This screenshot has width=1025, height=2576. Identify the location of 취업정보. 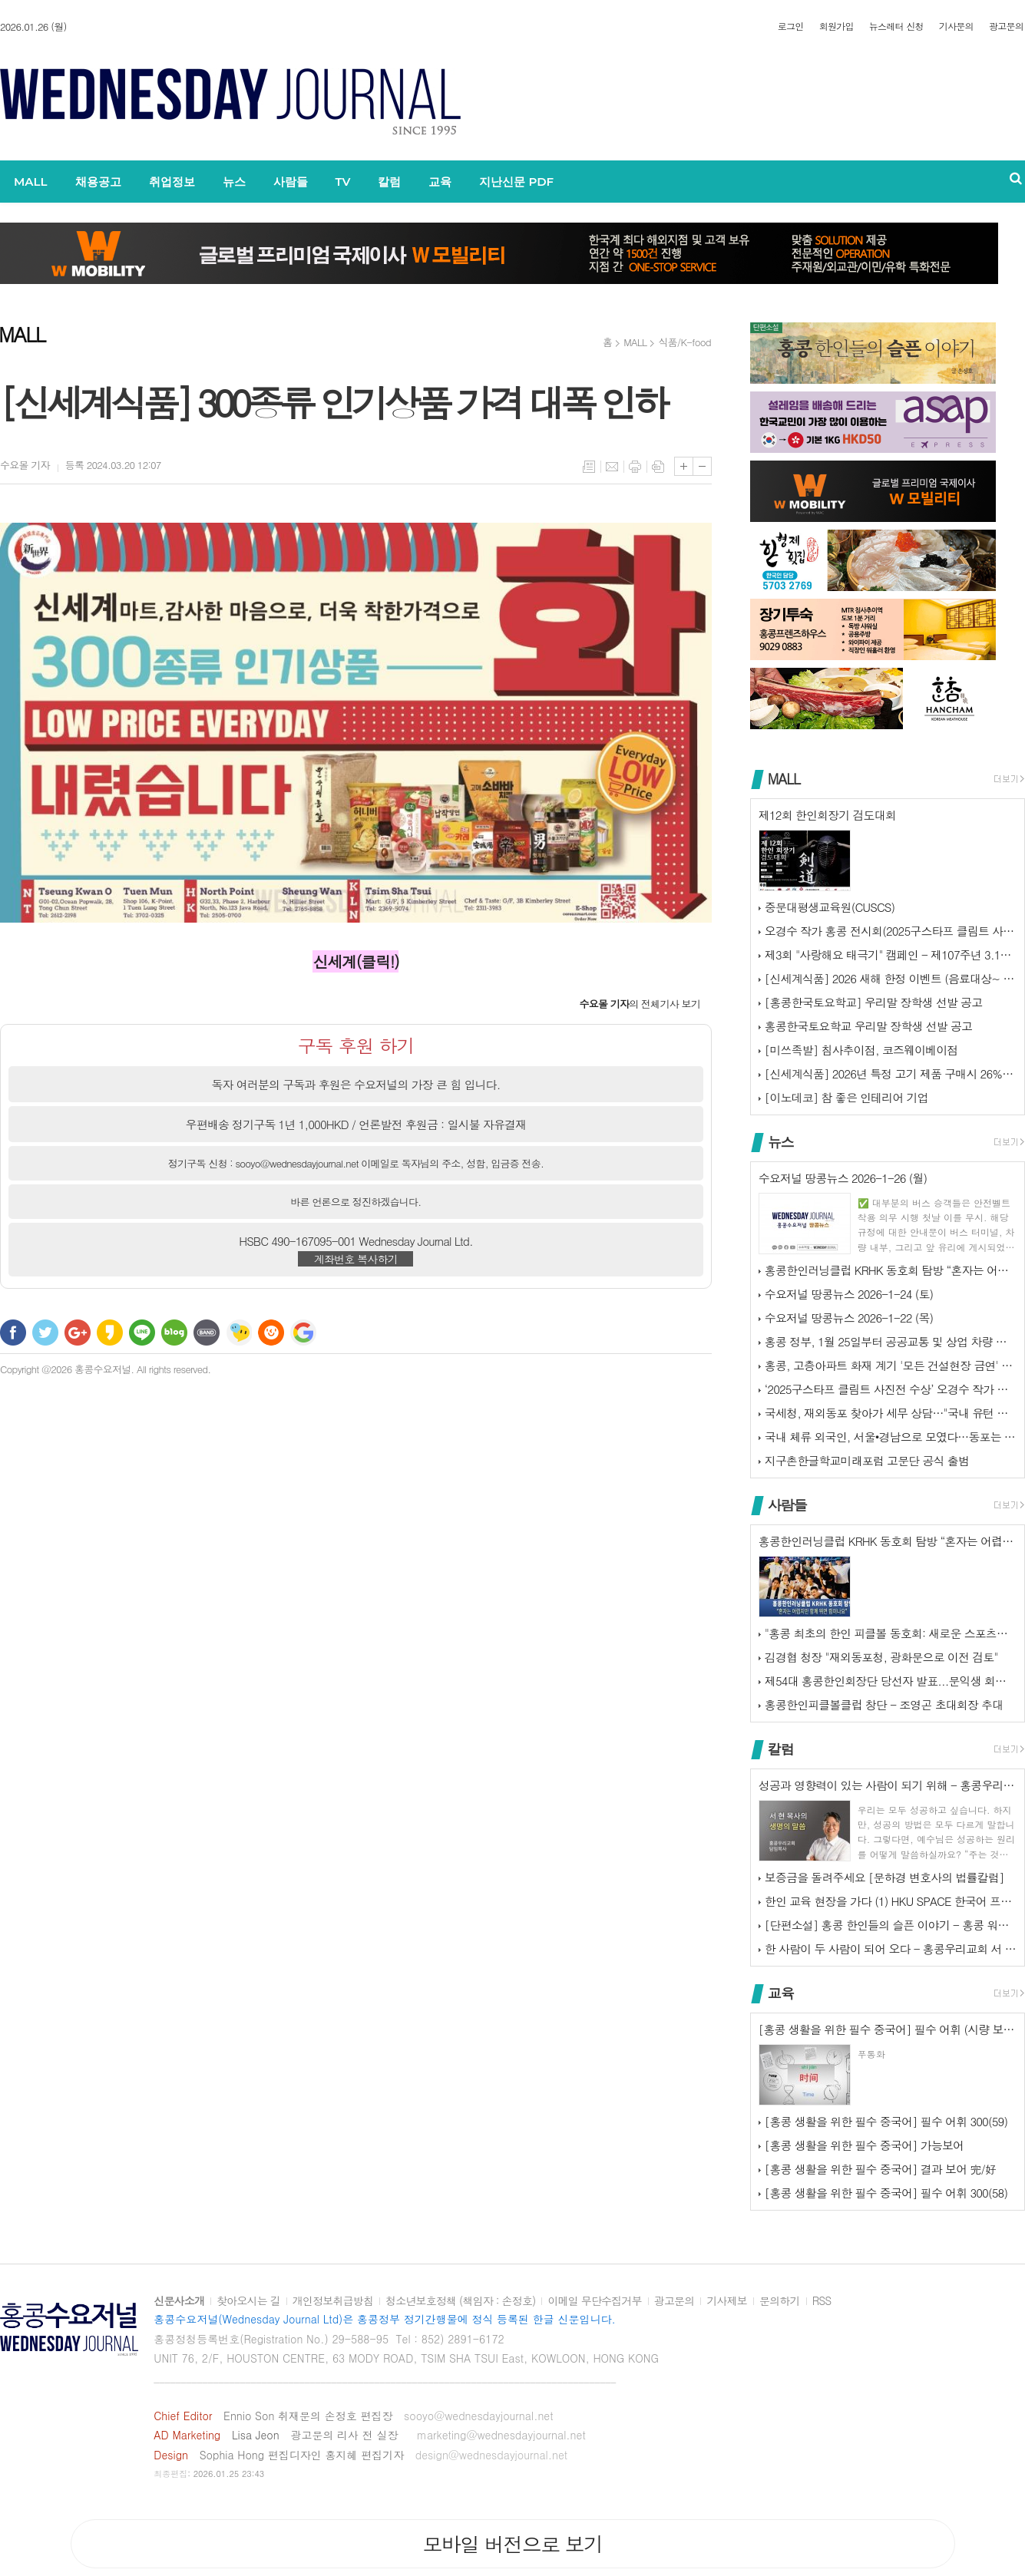
(172, 181).